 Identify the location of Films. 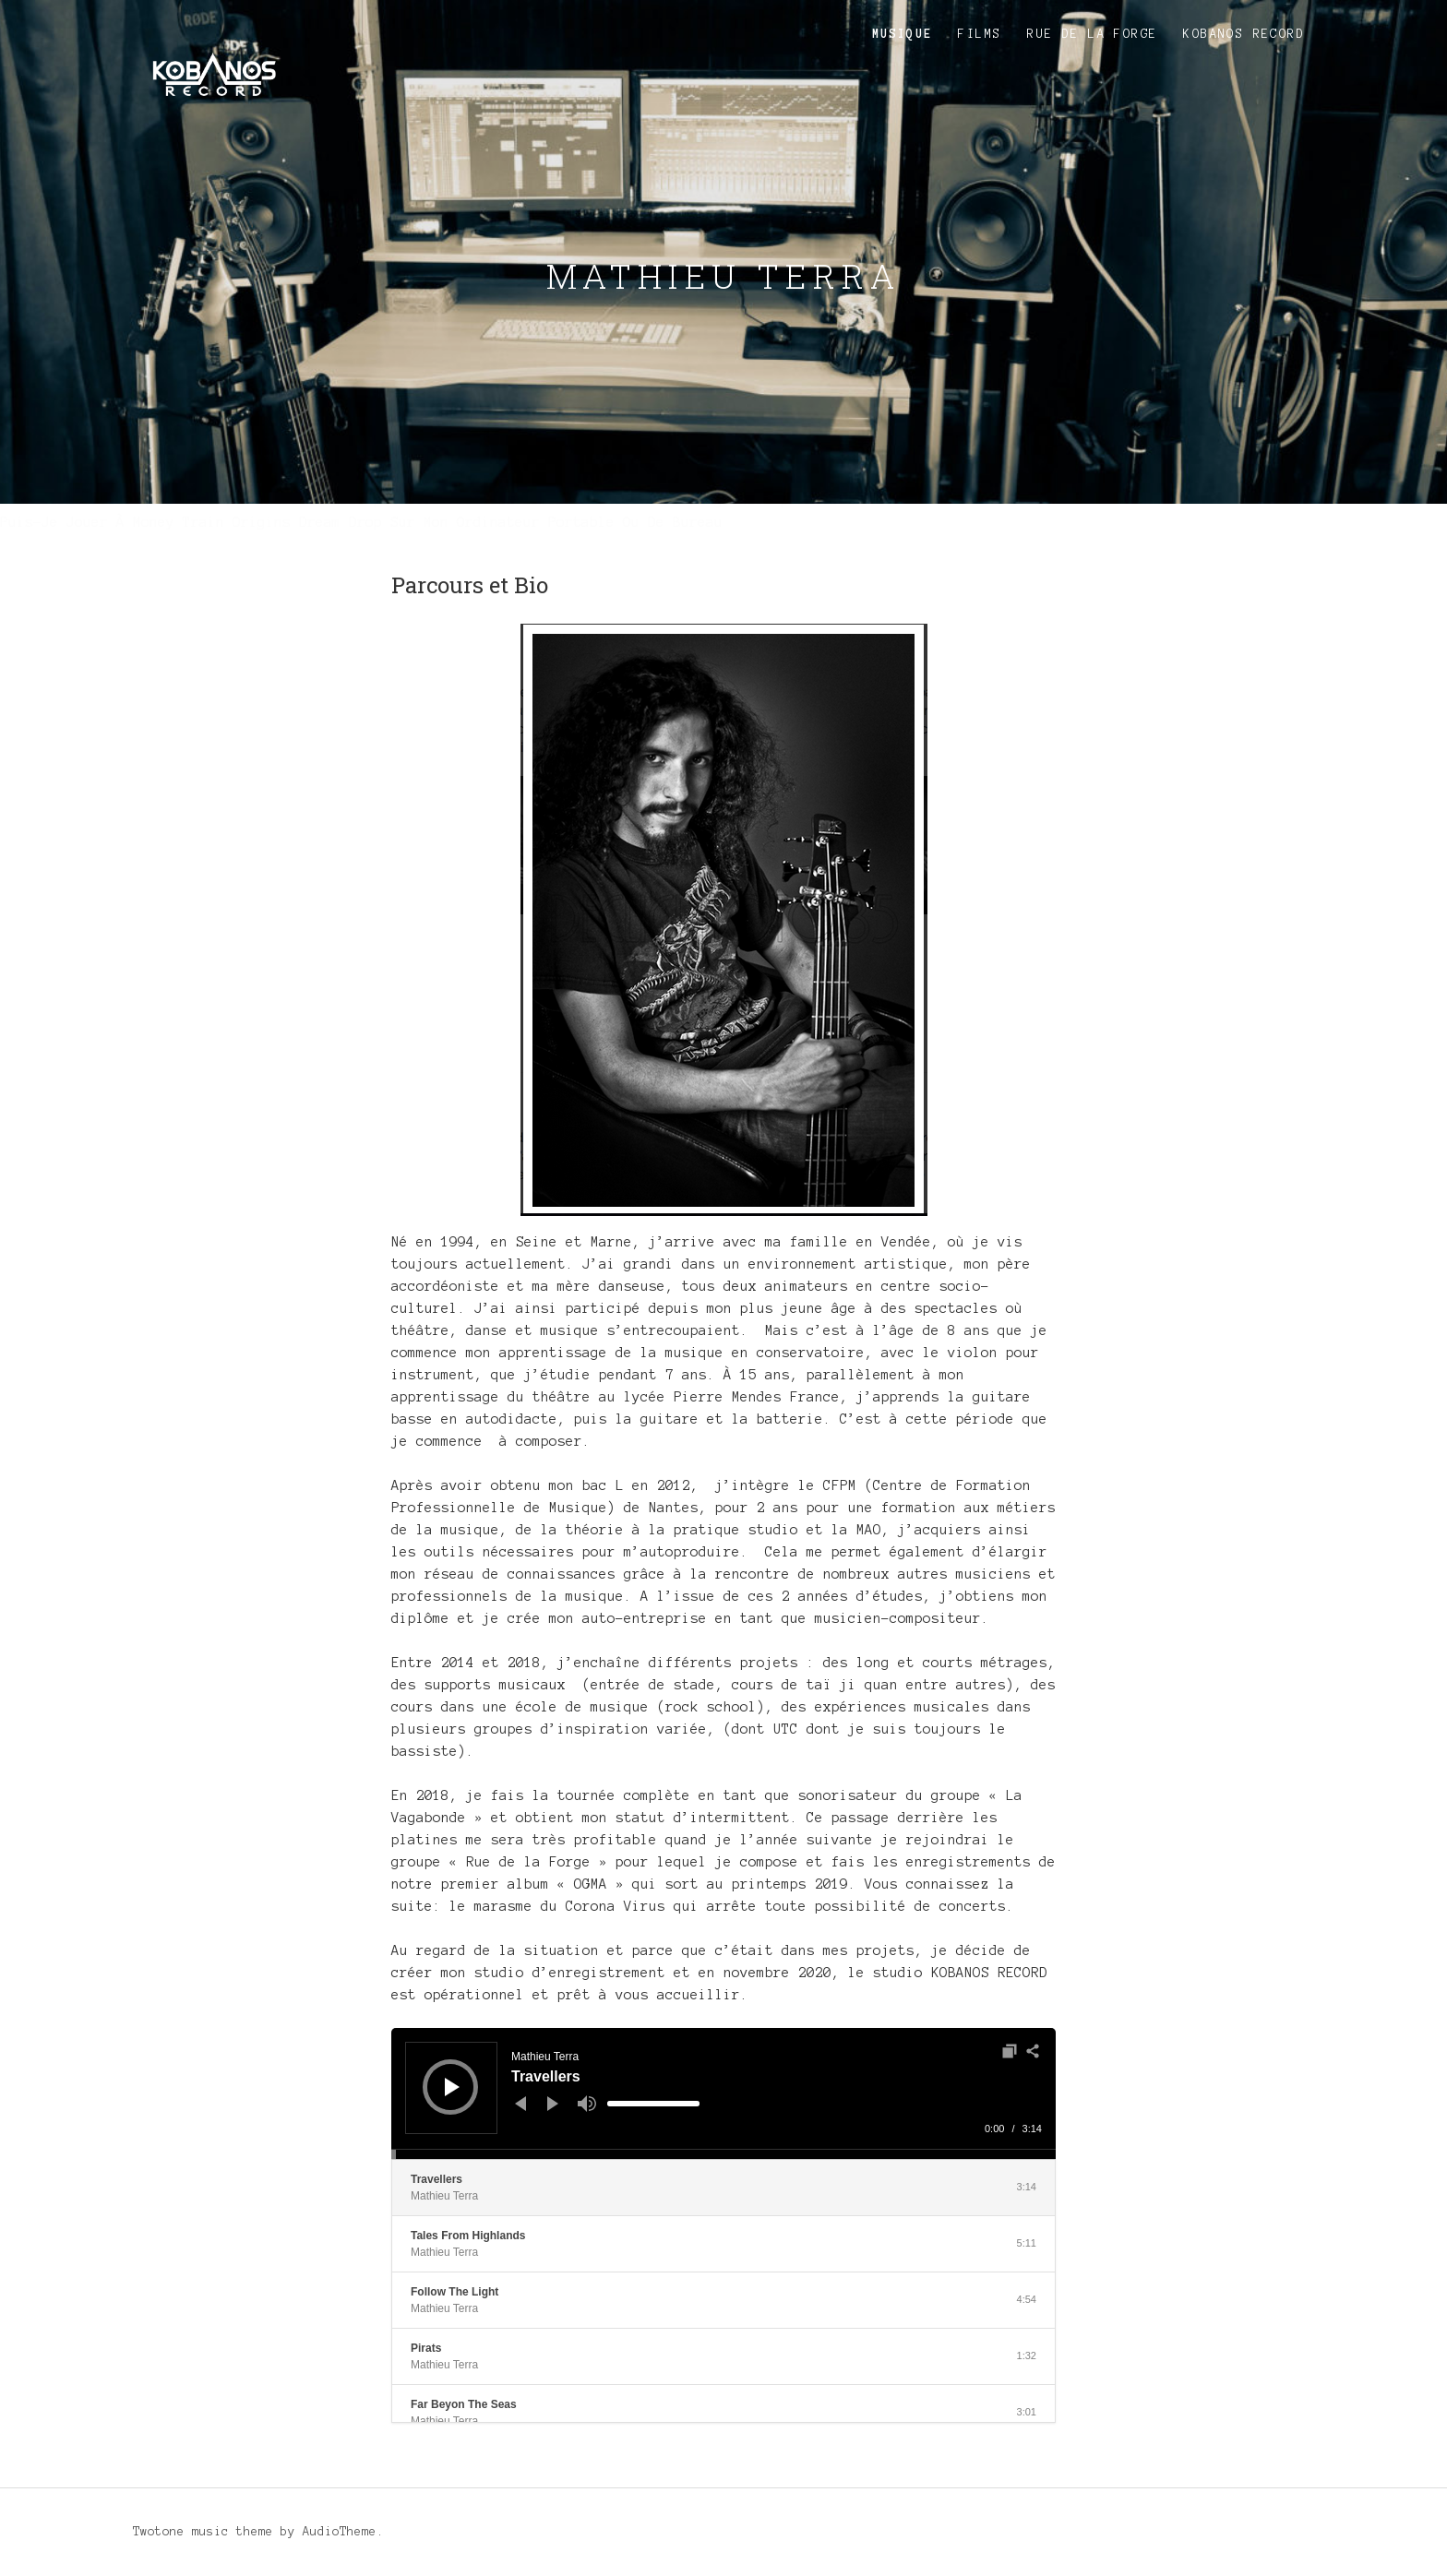
(979, 34).